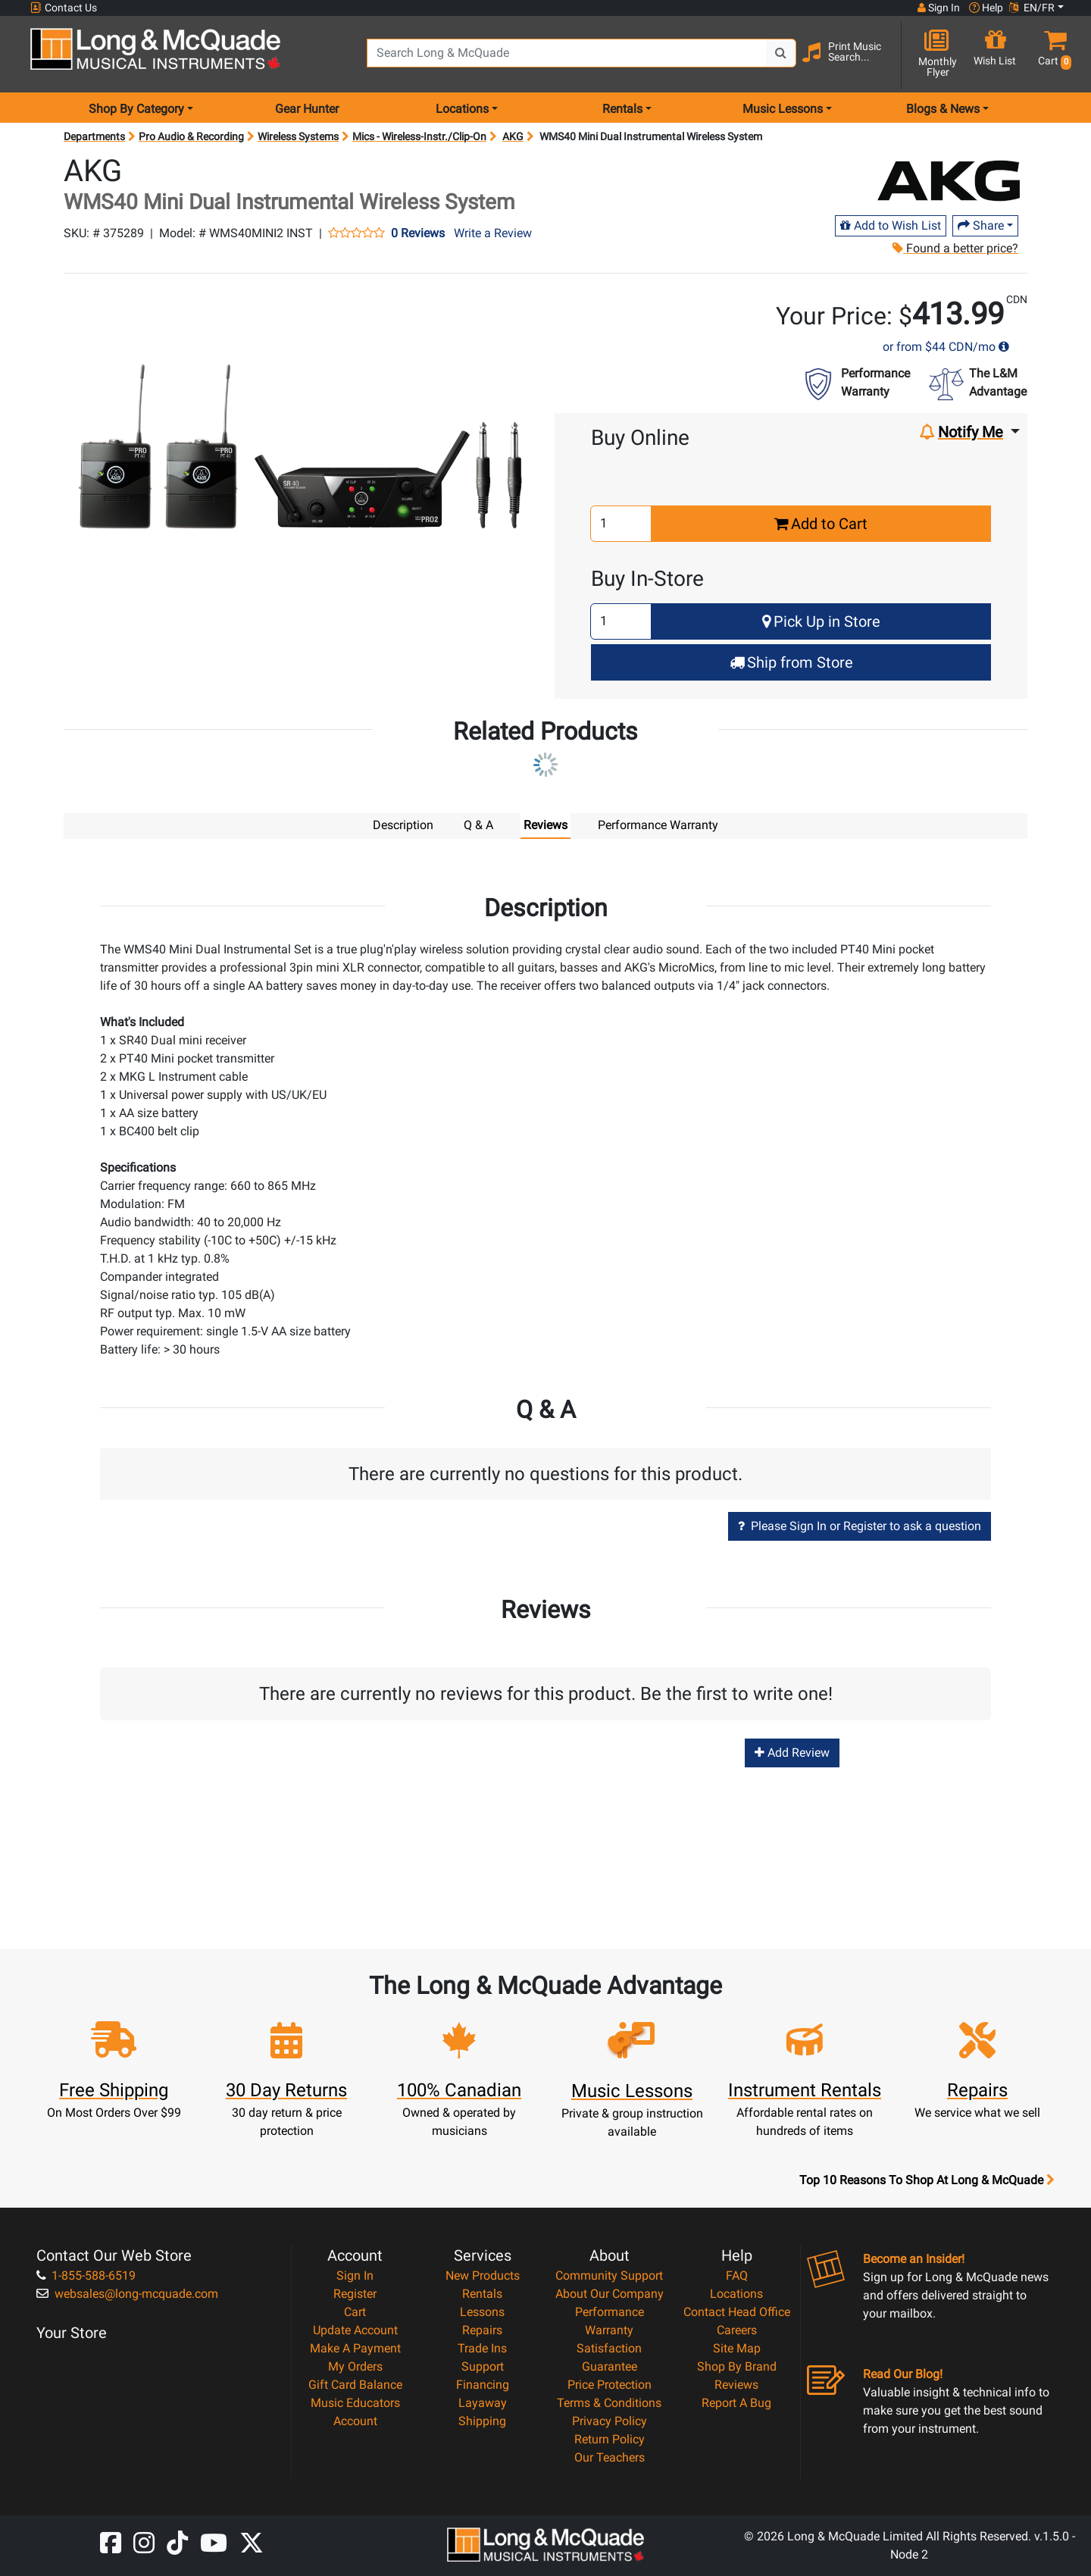  Describe the element at coordinates (609, 2456) in the screenshot. I see `Our Teachers` at that location.